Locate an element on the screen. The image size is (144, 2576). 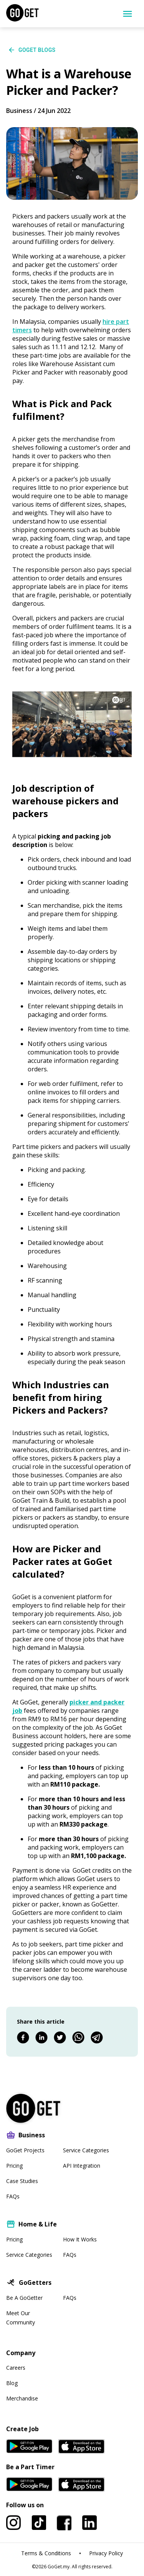
[telegram] is located at coordinates (97, 2038).